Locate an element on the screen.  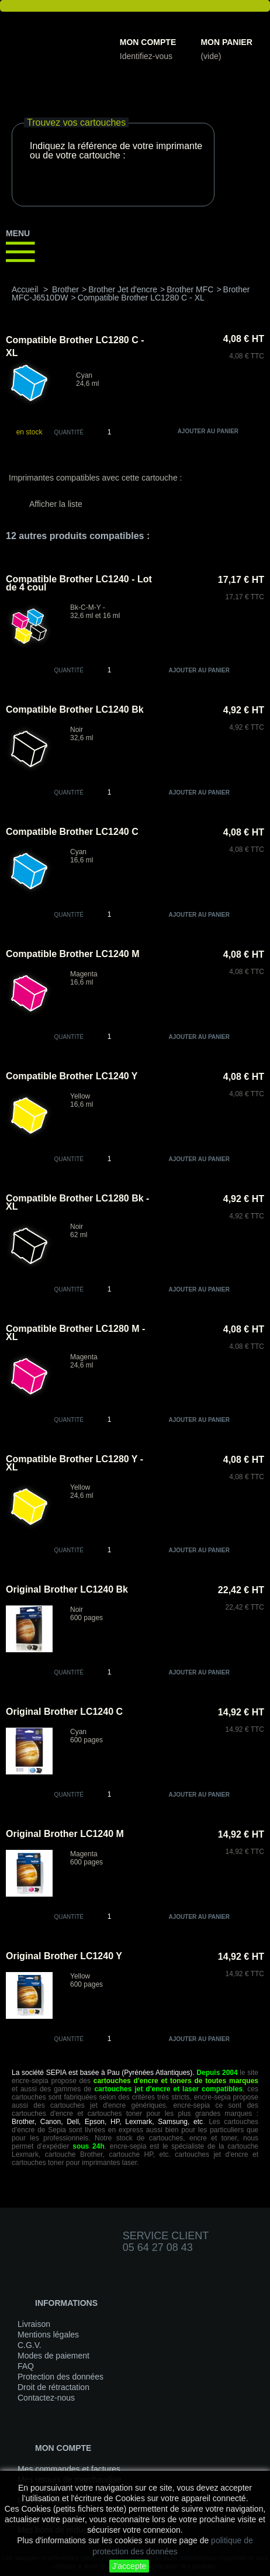
Compatible Brother LC1240 M is located at coordinates (72, 954).